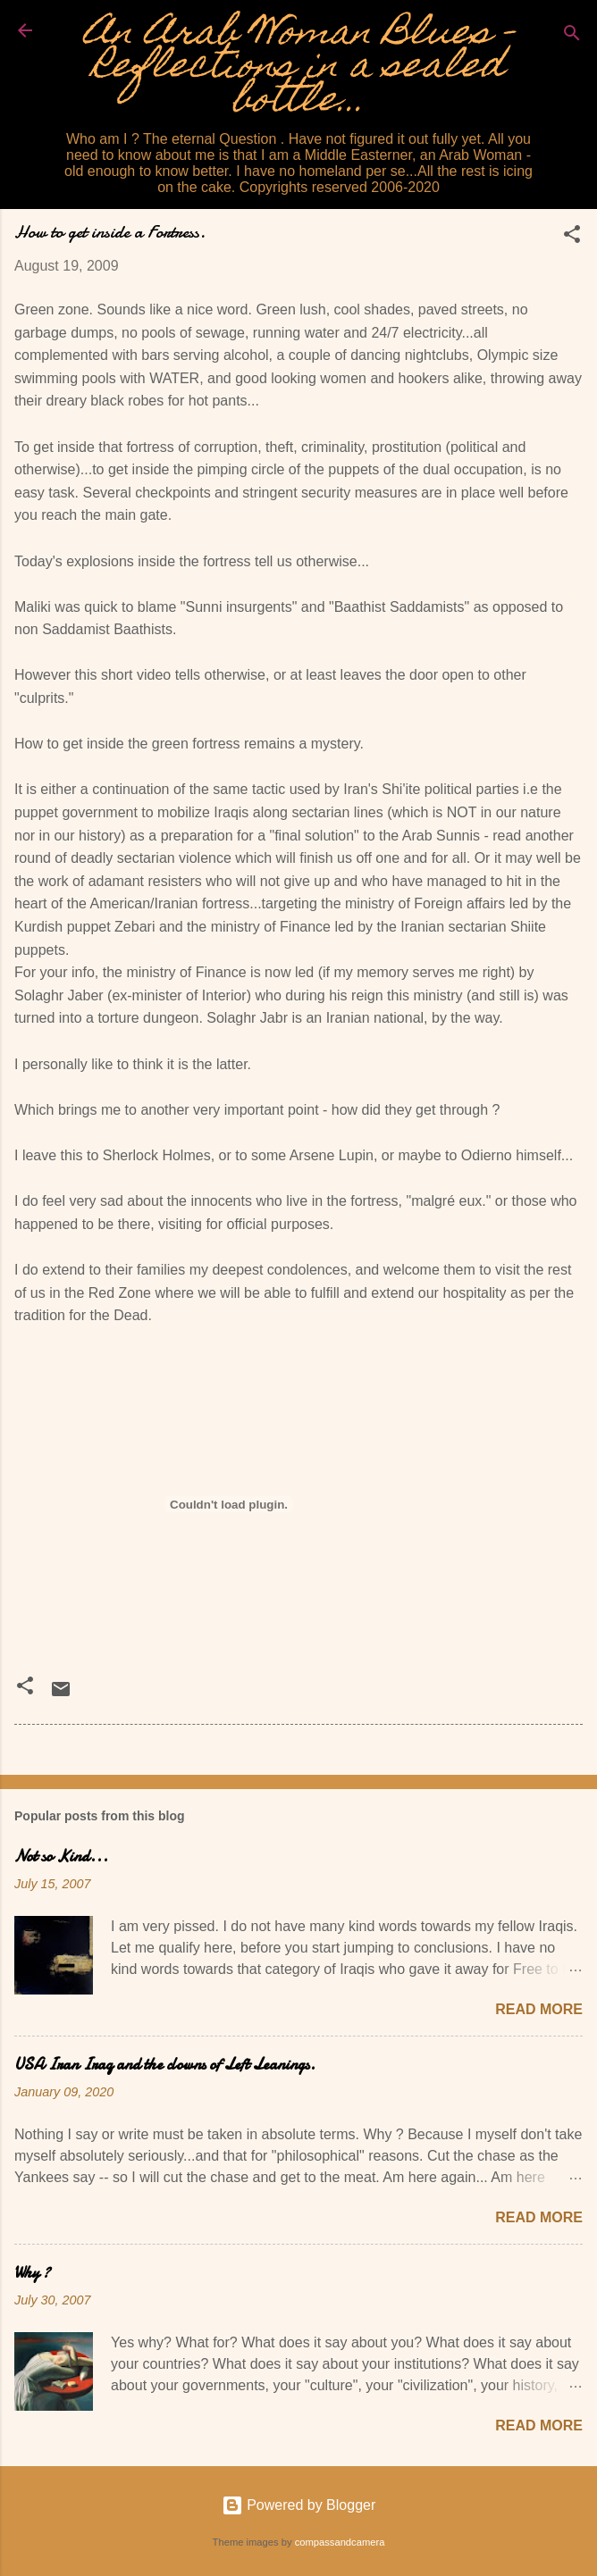  What do you see at coordinates (572, 36) in the screenshot?
I see `[Search]` at bounding box center [572, 36].